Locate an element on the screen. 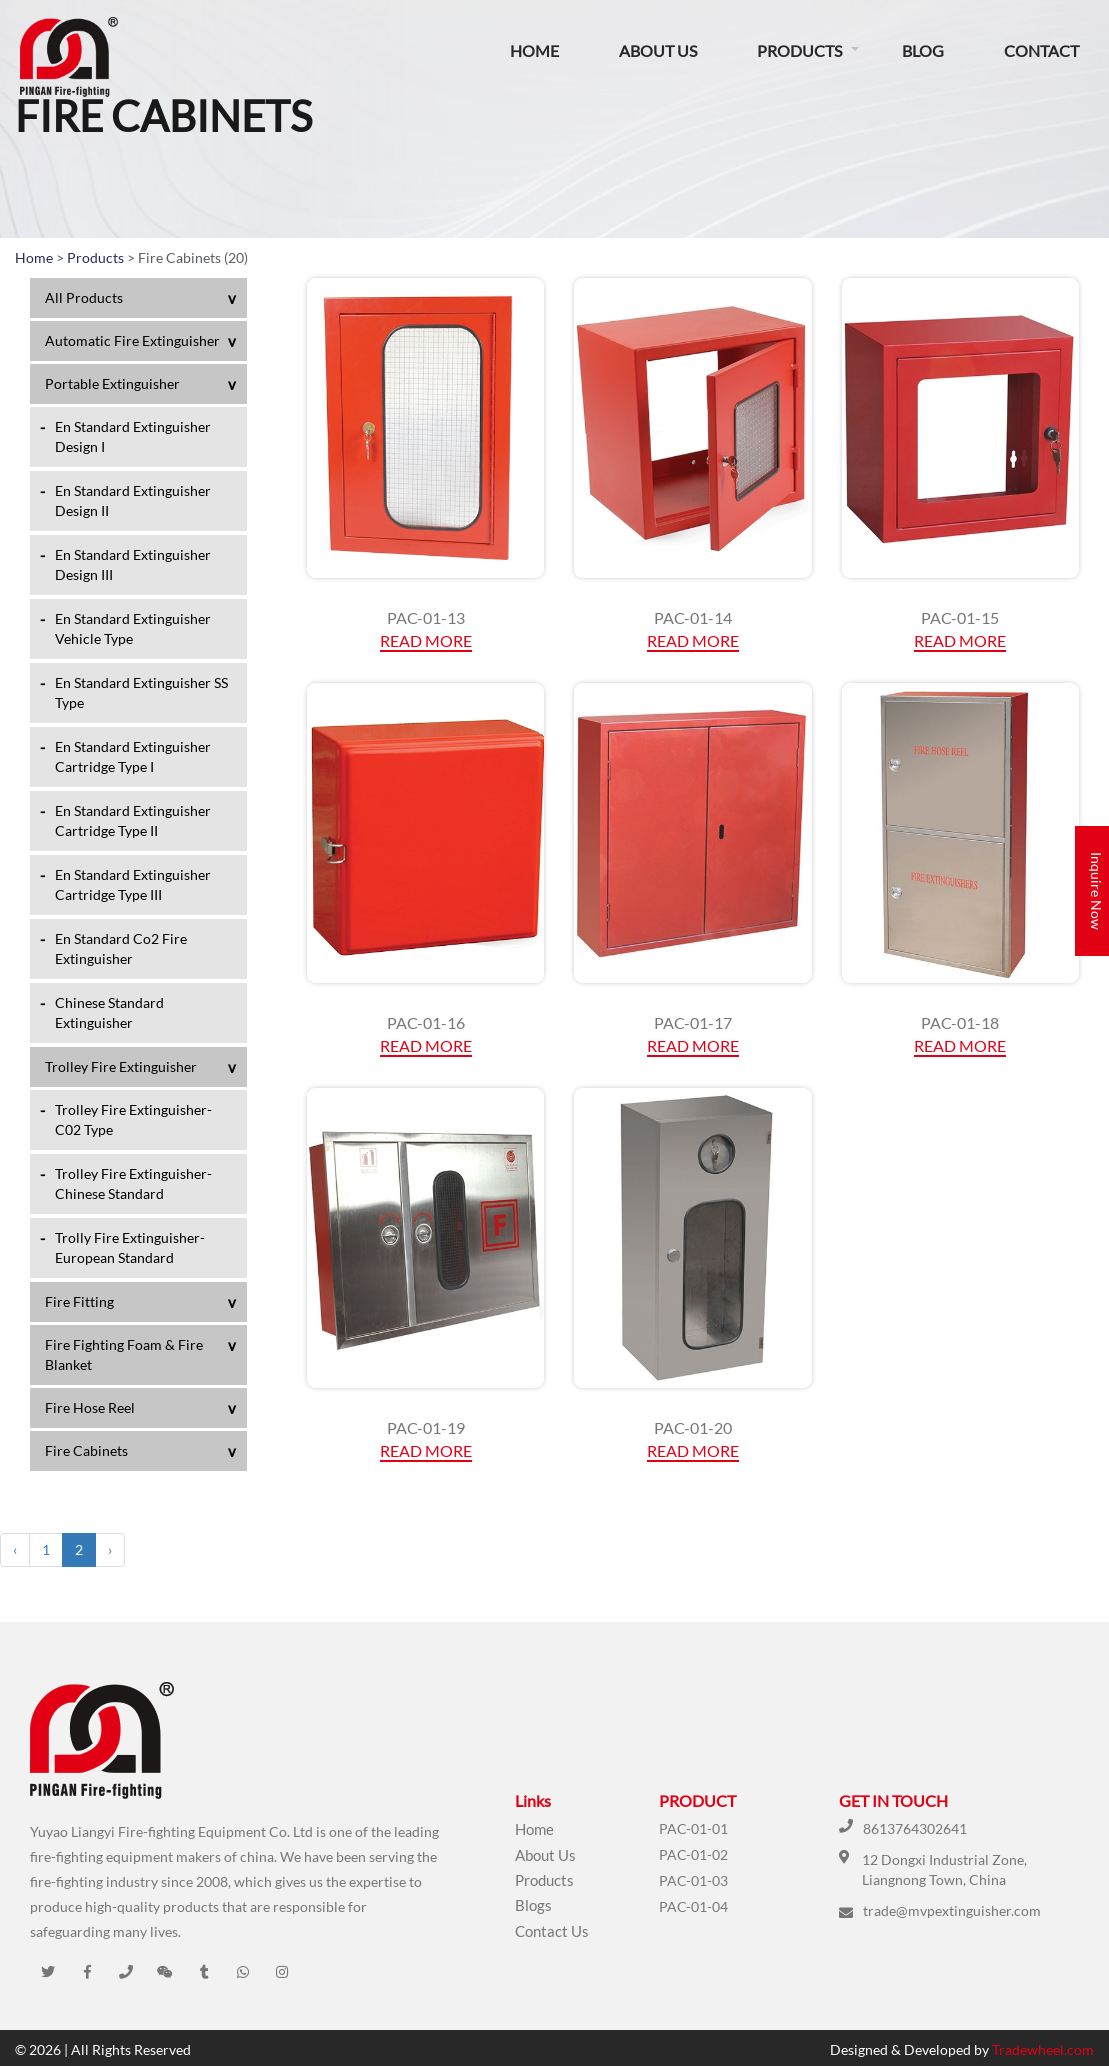 This screenshot has height=2066, width=1109. About Us is located at coordinates (658, 50).